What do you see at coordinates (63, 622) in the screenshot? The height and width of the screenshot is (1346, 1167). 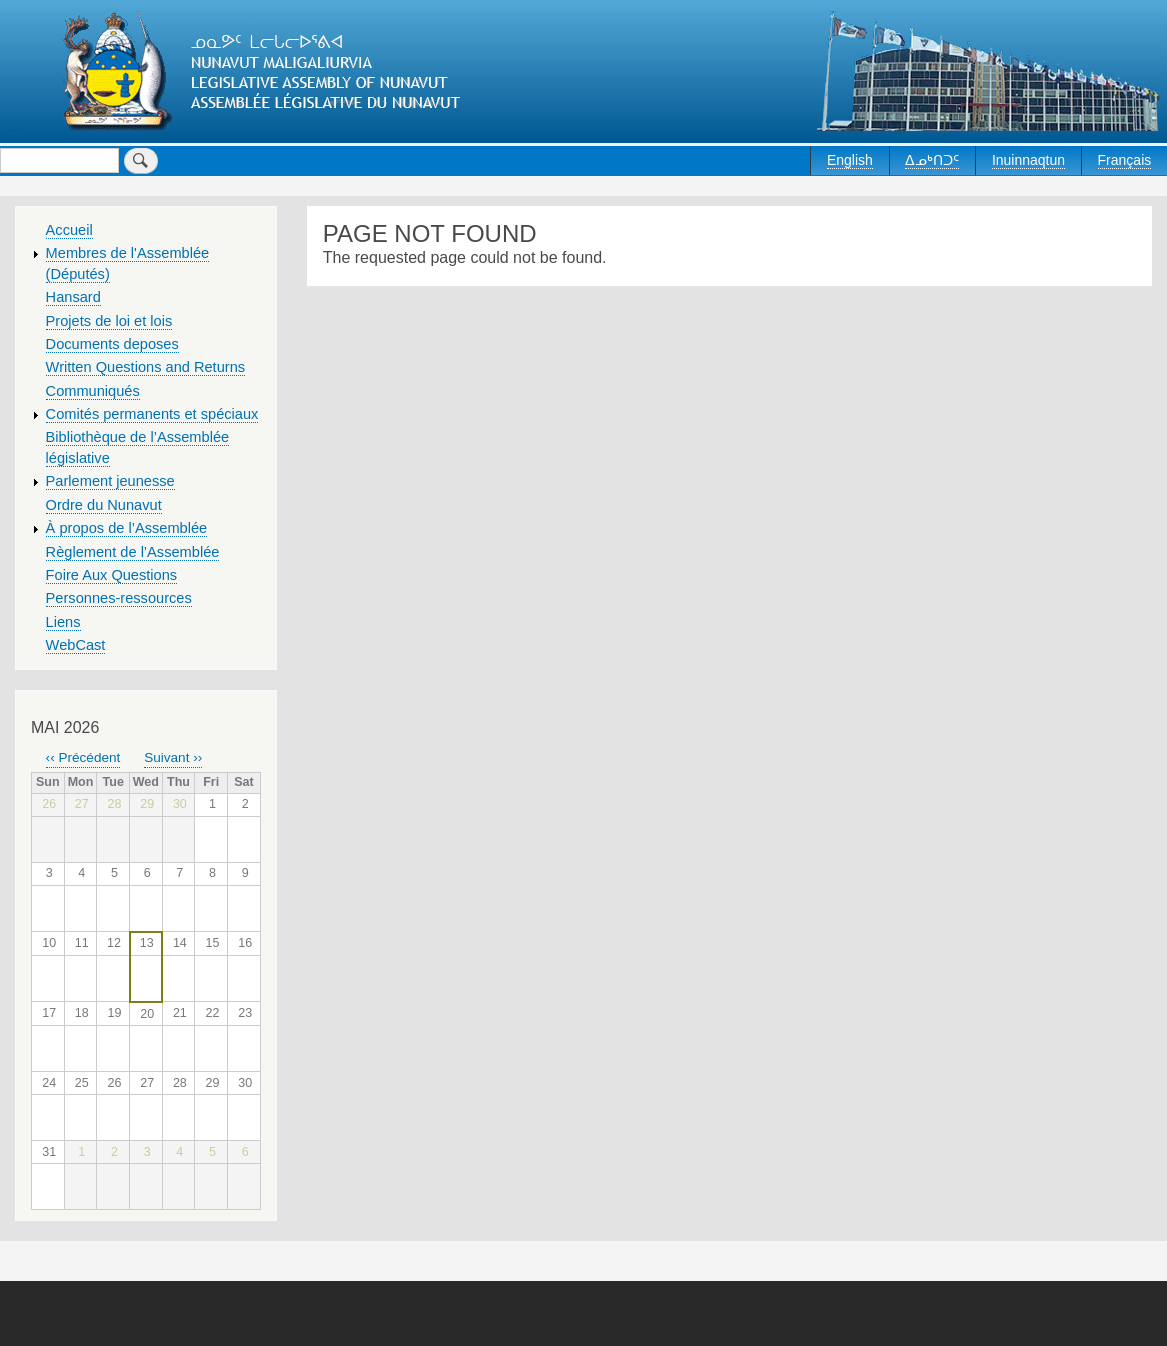 I see `Liens` at bounding box center [63, 622].